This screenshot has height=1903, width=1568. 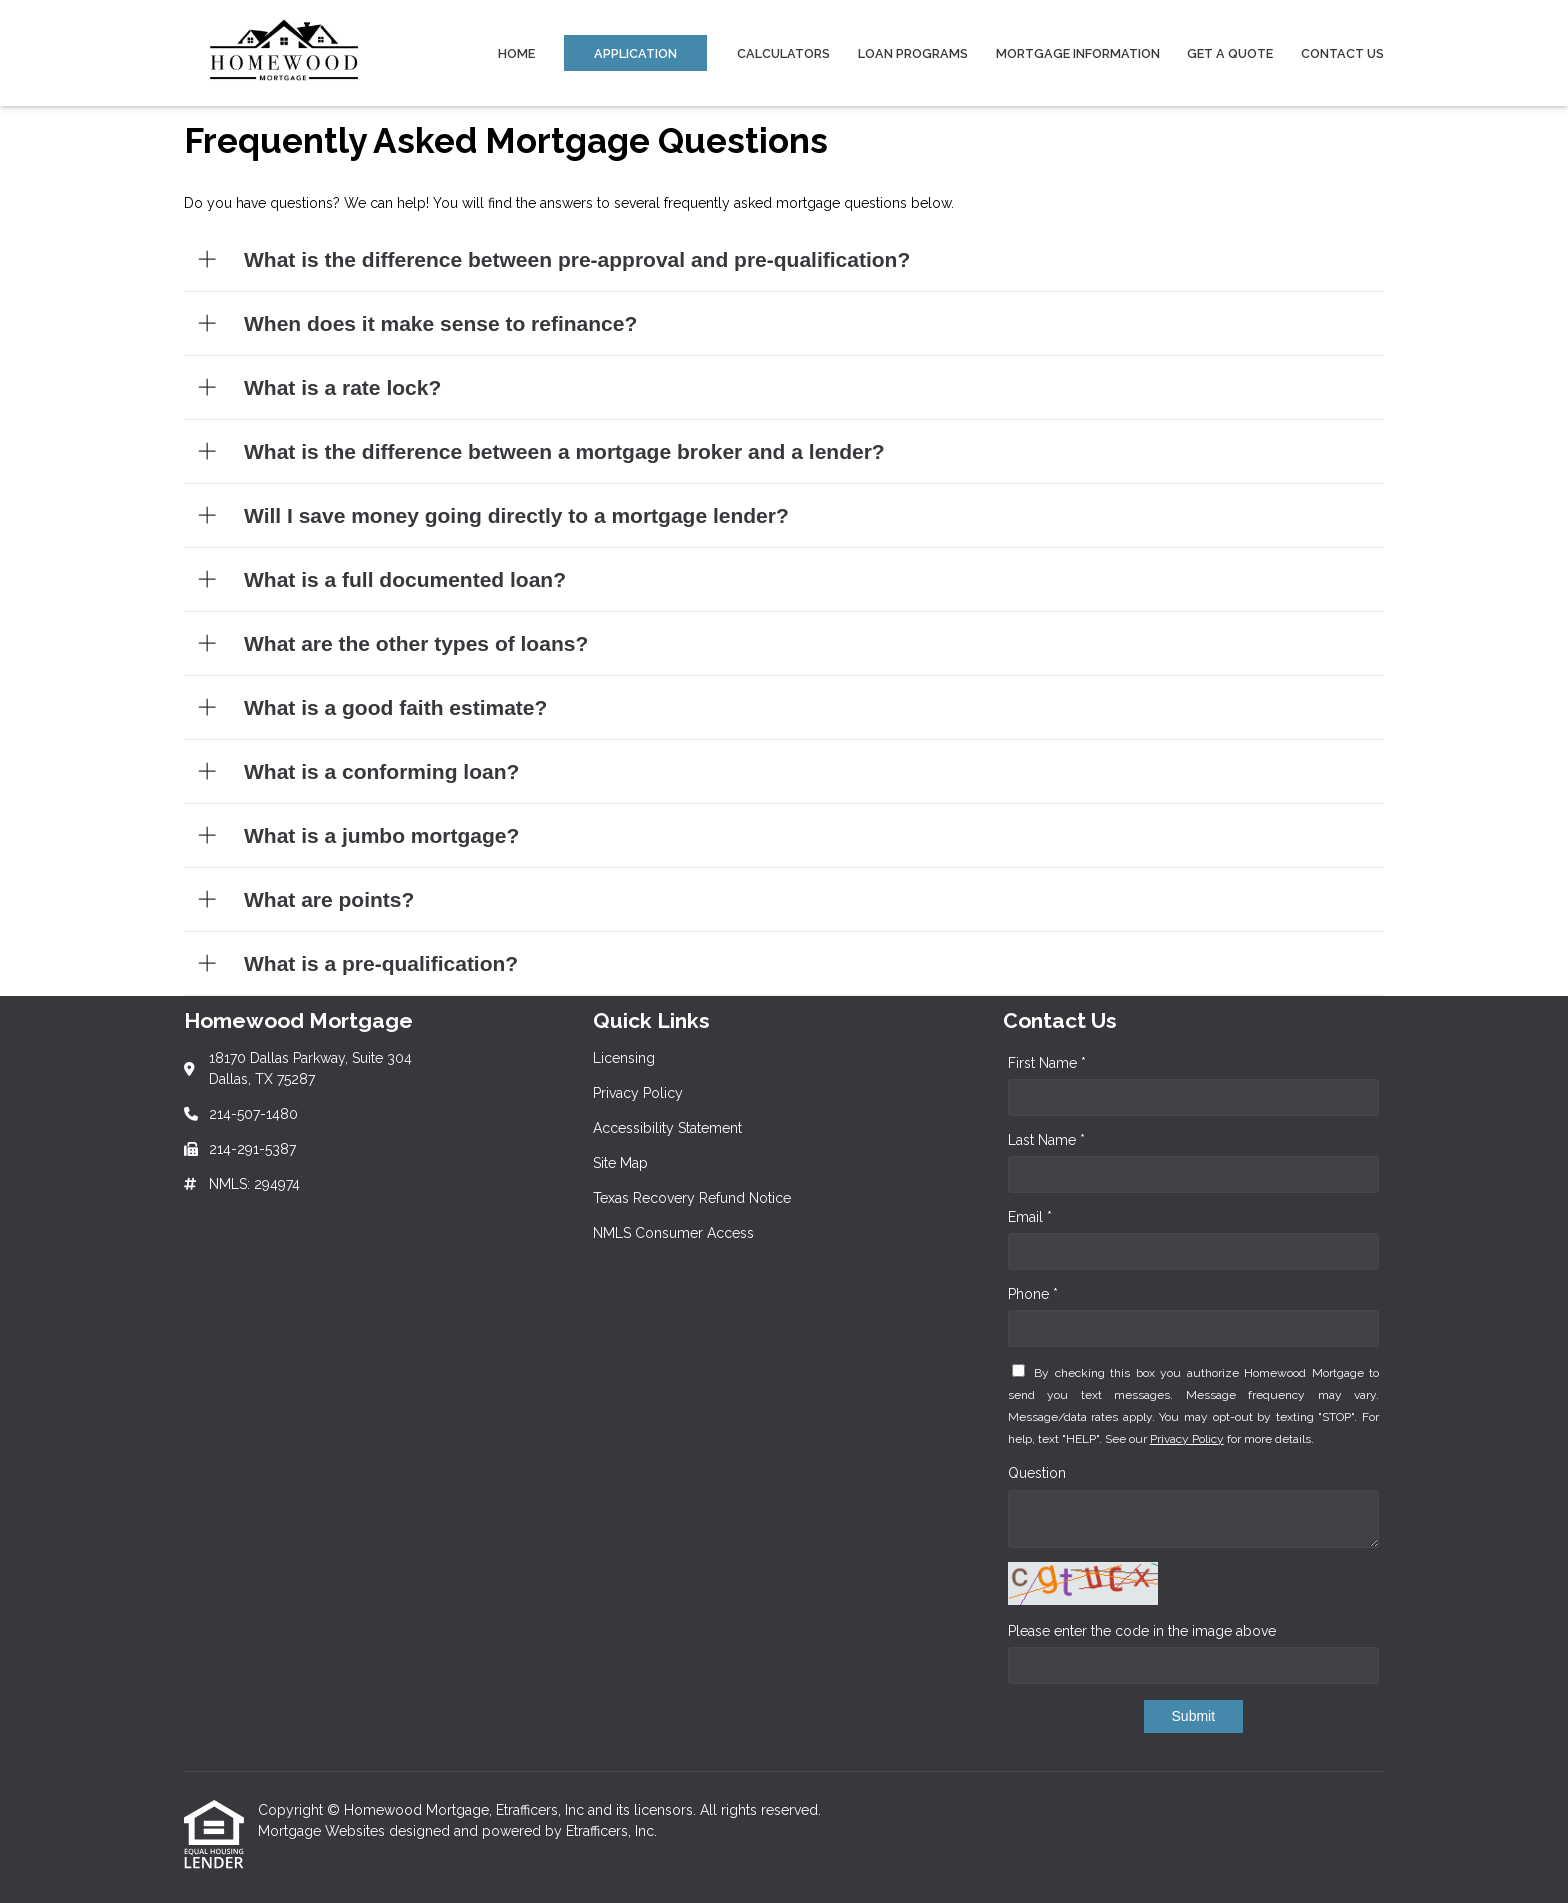 What do you see at coordinates (323, 1831) in the screenshot?
I see `Mortgage Websites` at bounding box center [323, 1831].